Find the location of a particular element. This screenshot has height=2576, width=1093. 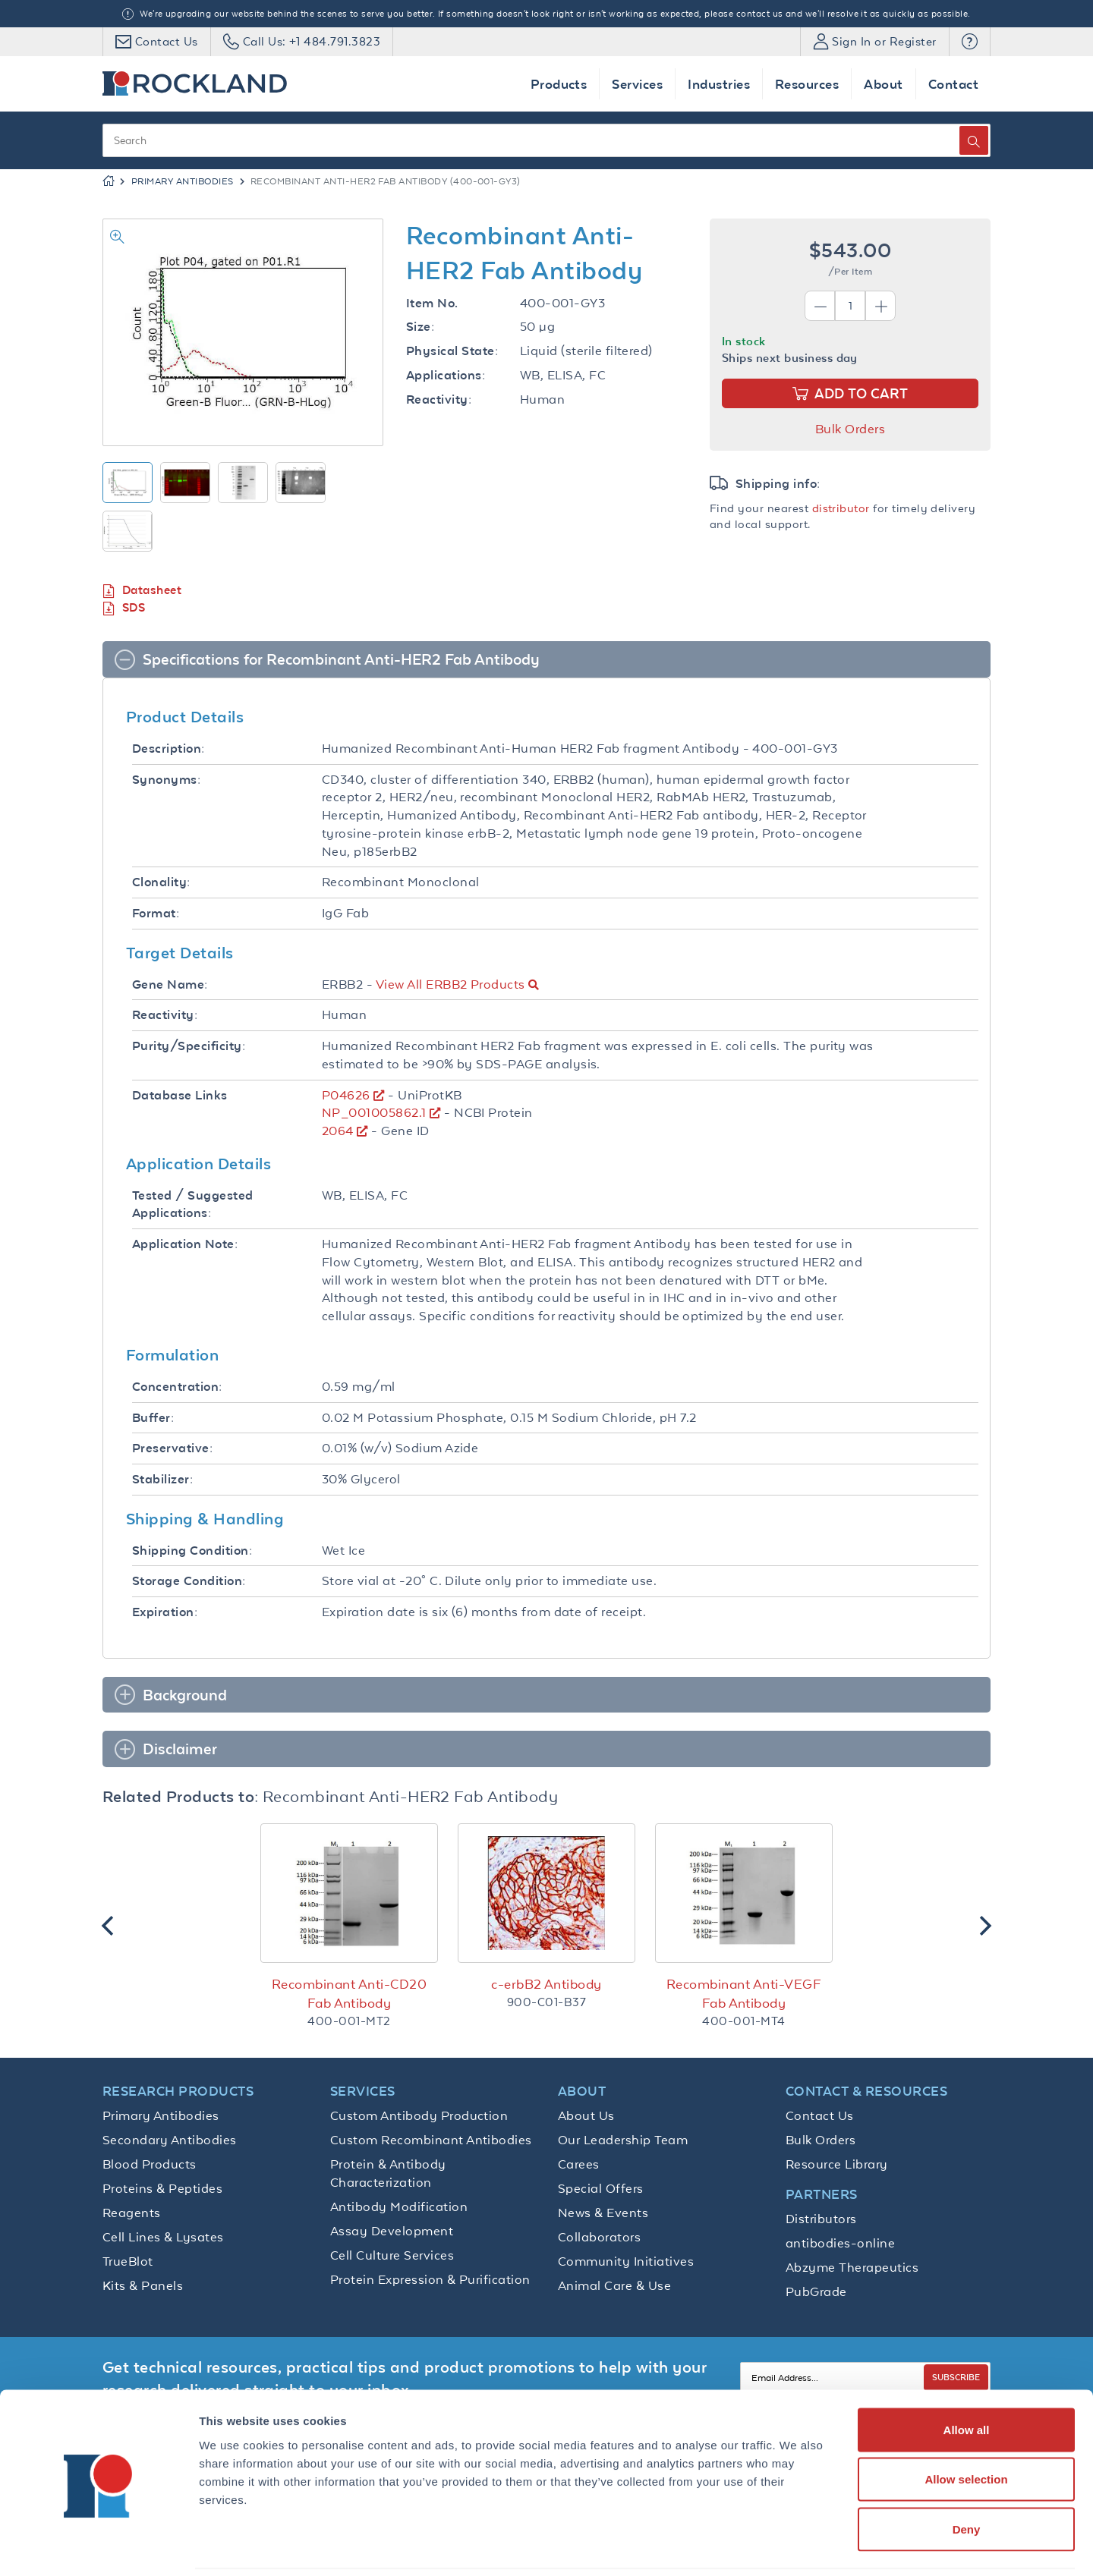

Physical State: is located at coordinates (452, 351).